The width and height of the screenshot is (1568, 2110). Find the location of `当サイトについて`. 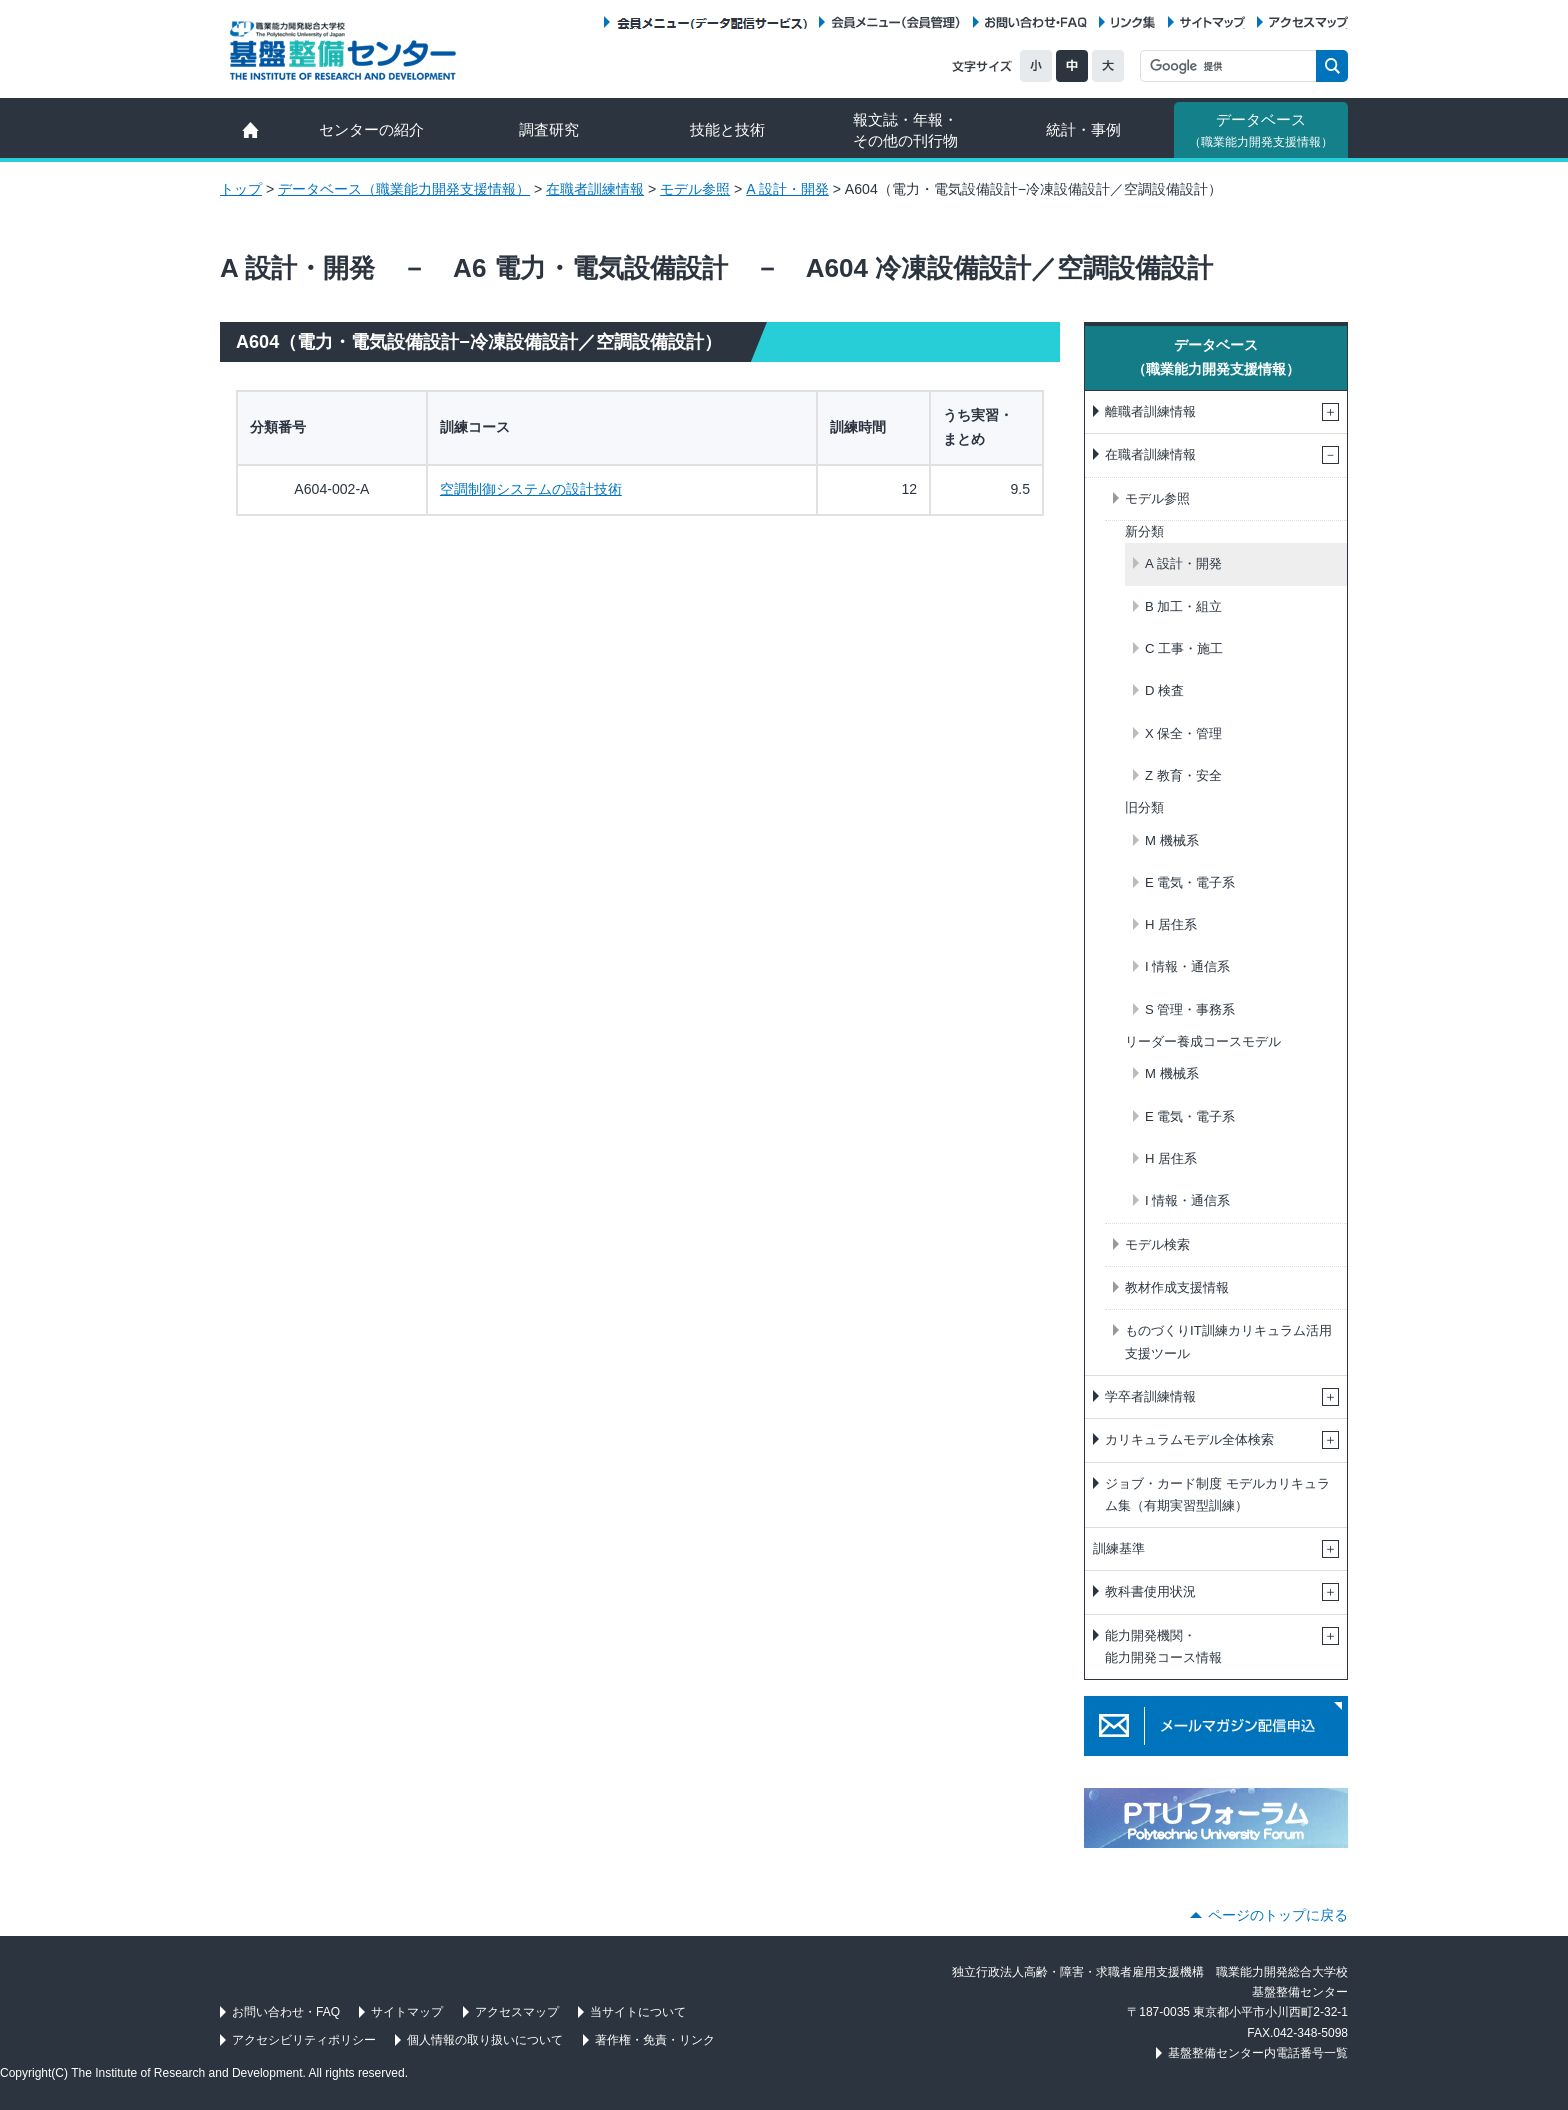

当サイトについて is located at coordinates (638, 2012).